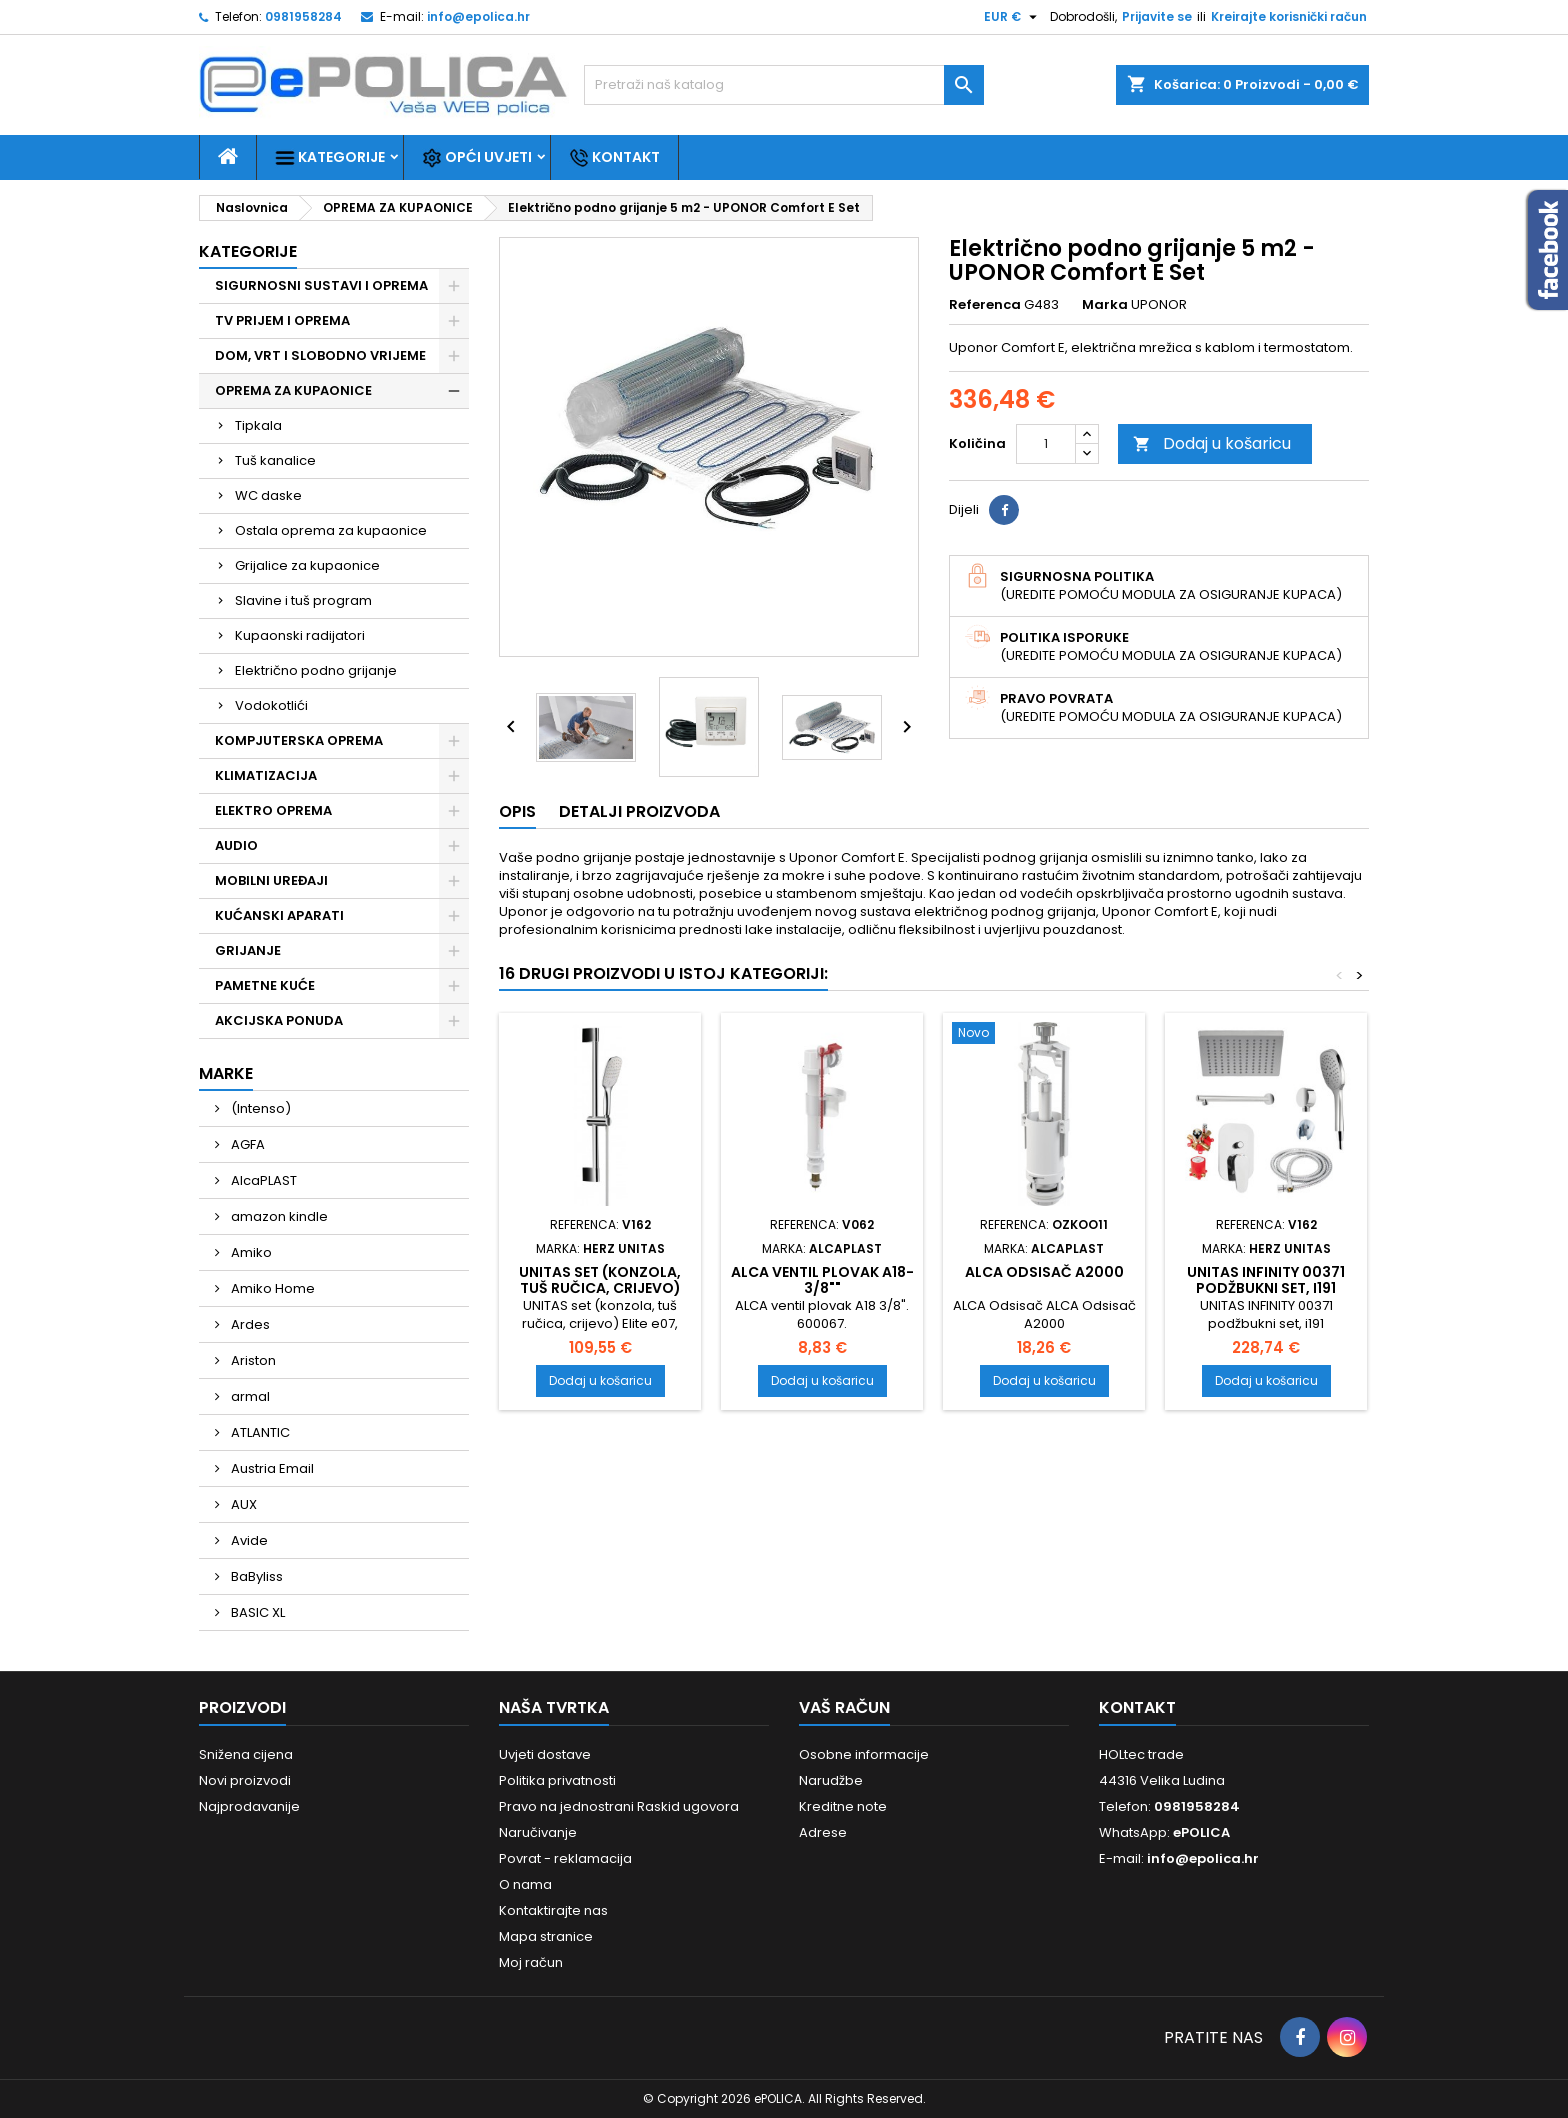  Describe the element at coordinates (258, 425) in the screenshot. I see `Tipkala` at that location.